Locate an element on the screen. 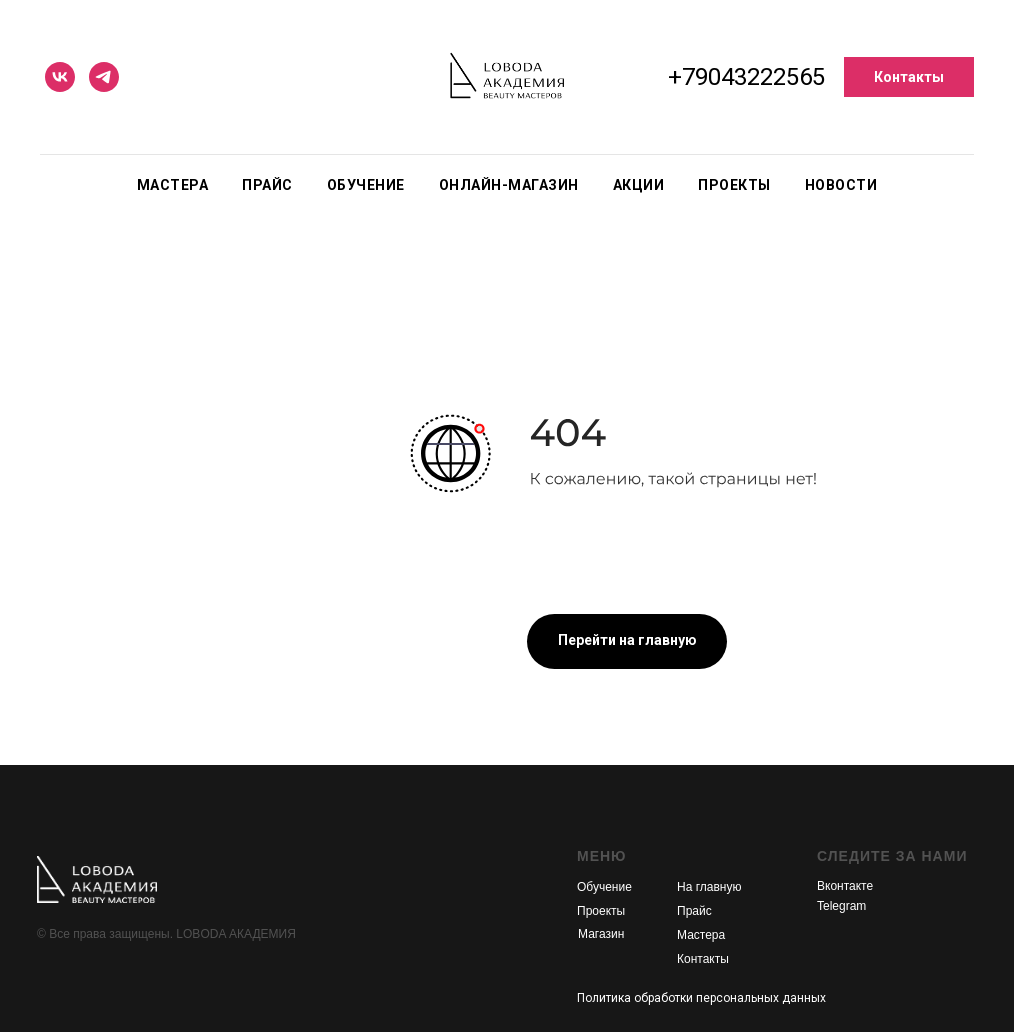 The height and width of the screenshot is (1032, 1014). Мастера is located at coordinates (173, 185).